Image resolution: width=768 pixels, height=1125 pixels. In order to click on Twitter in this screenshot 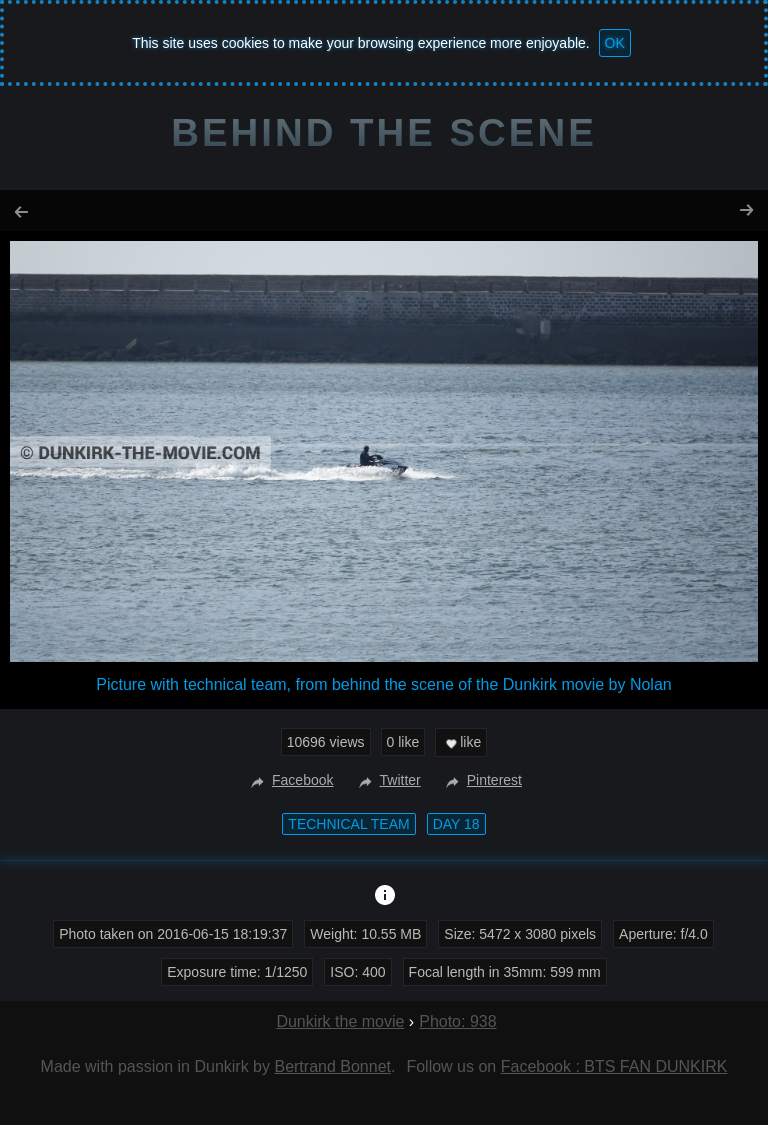, I will do `click(387, 780)`.